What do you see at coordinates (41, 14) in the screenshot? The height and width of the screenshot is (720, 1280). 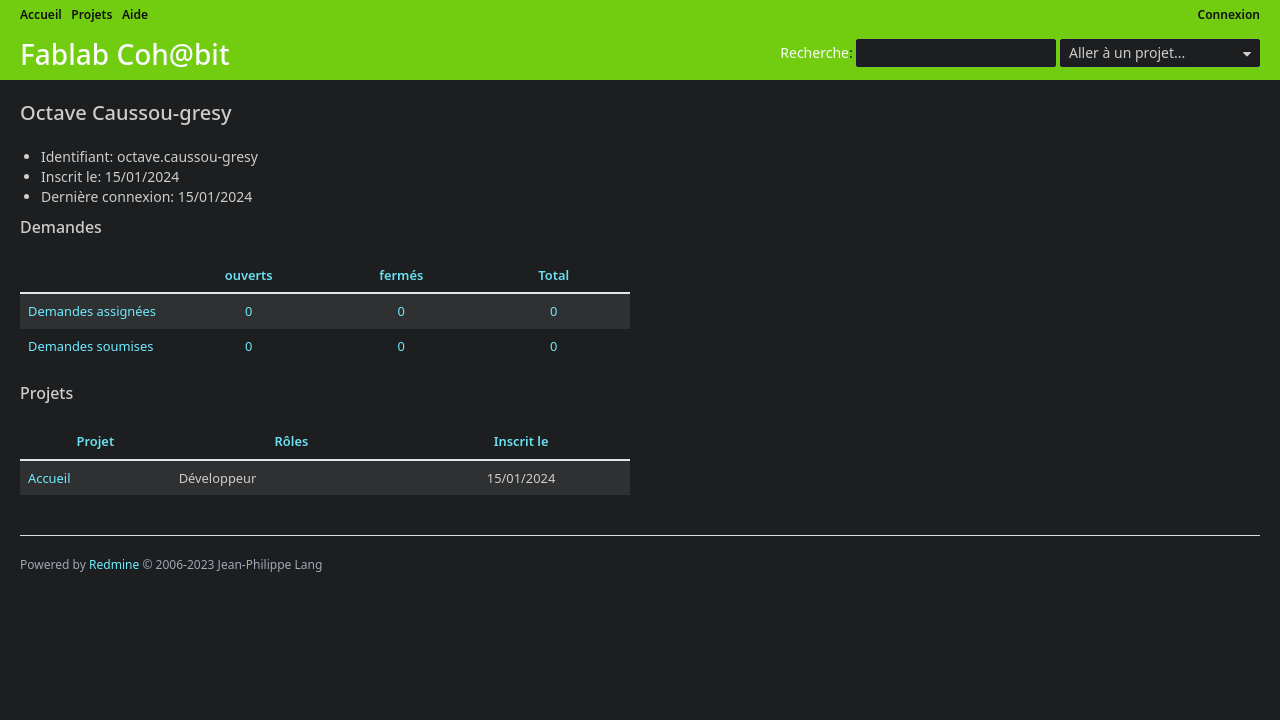 I see `Accueil` at bounding box center [41, 14].